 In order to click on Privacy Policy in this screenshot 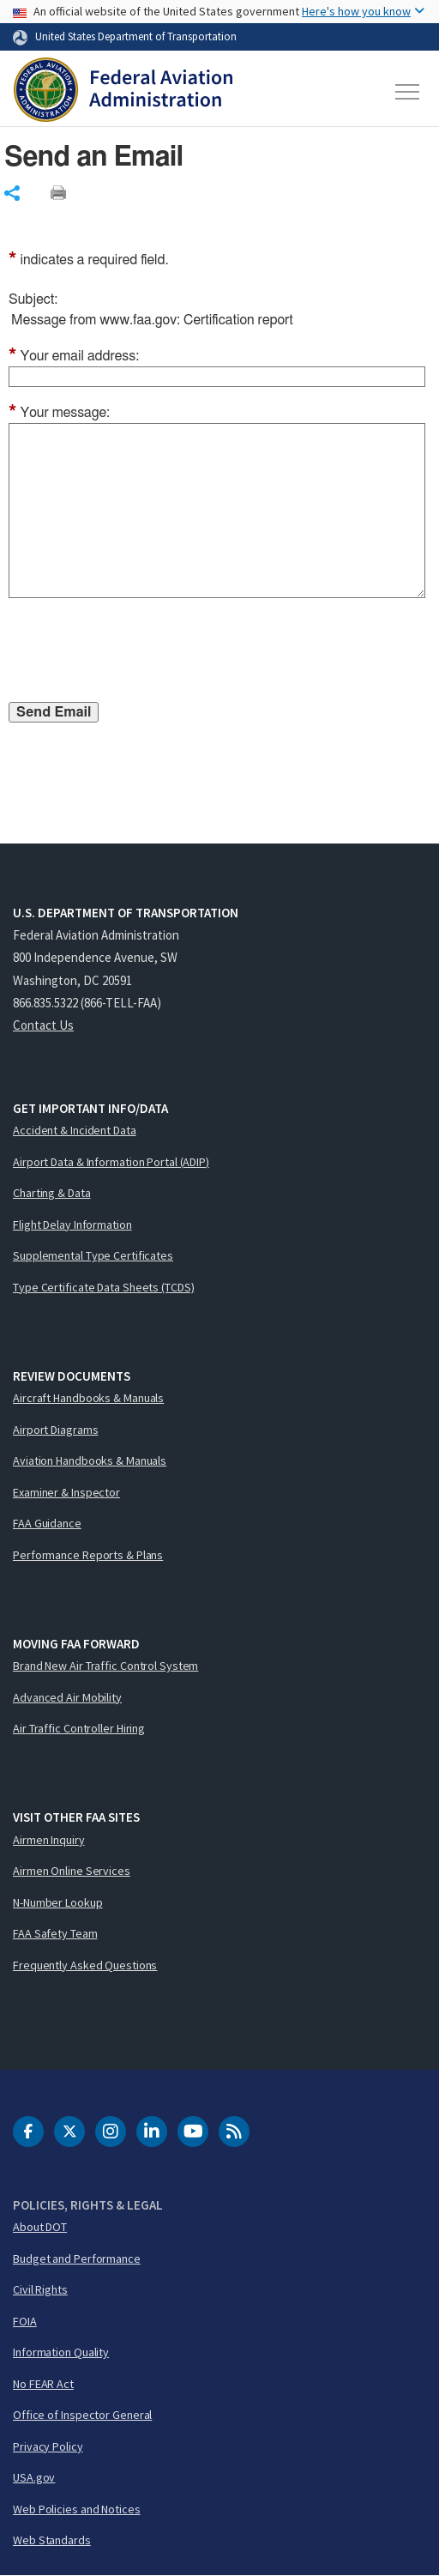, I will do `click(48, 2446)`.